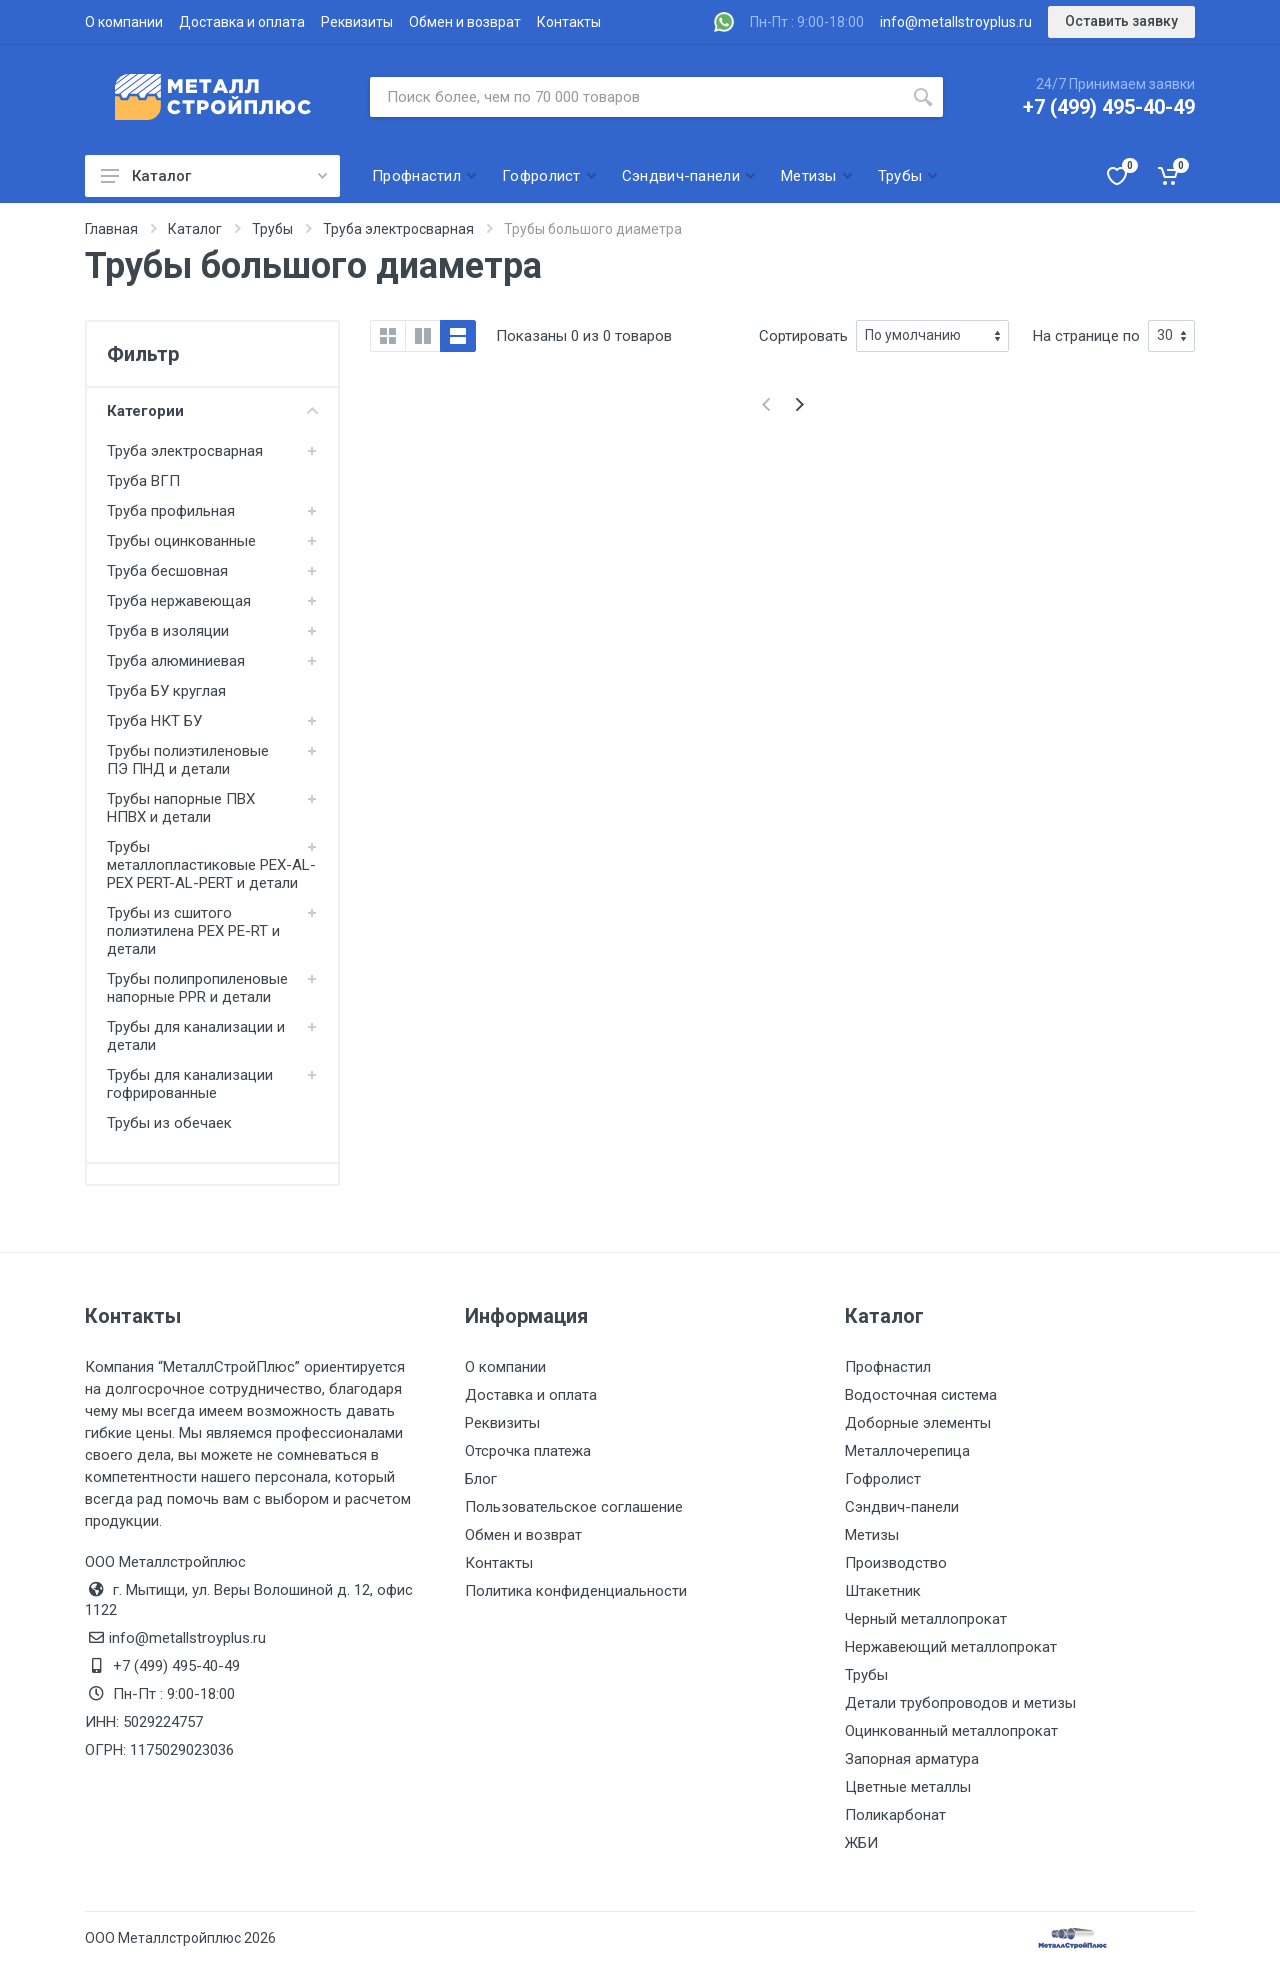 The width and height of the screenshot is (1280, 1965). Describe the element at coordinates (188, 760) in the screenshot. I see `Трубы полиэтиленовые ПЭ ПНД и детали` at that location.